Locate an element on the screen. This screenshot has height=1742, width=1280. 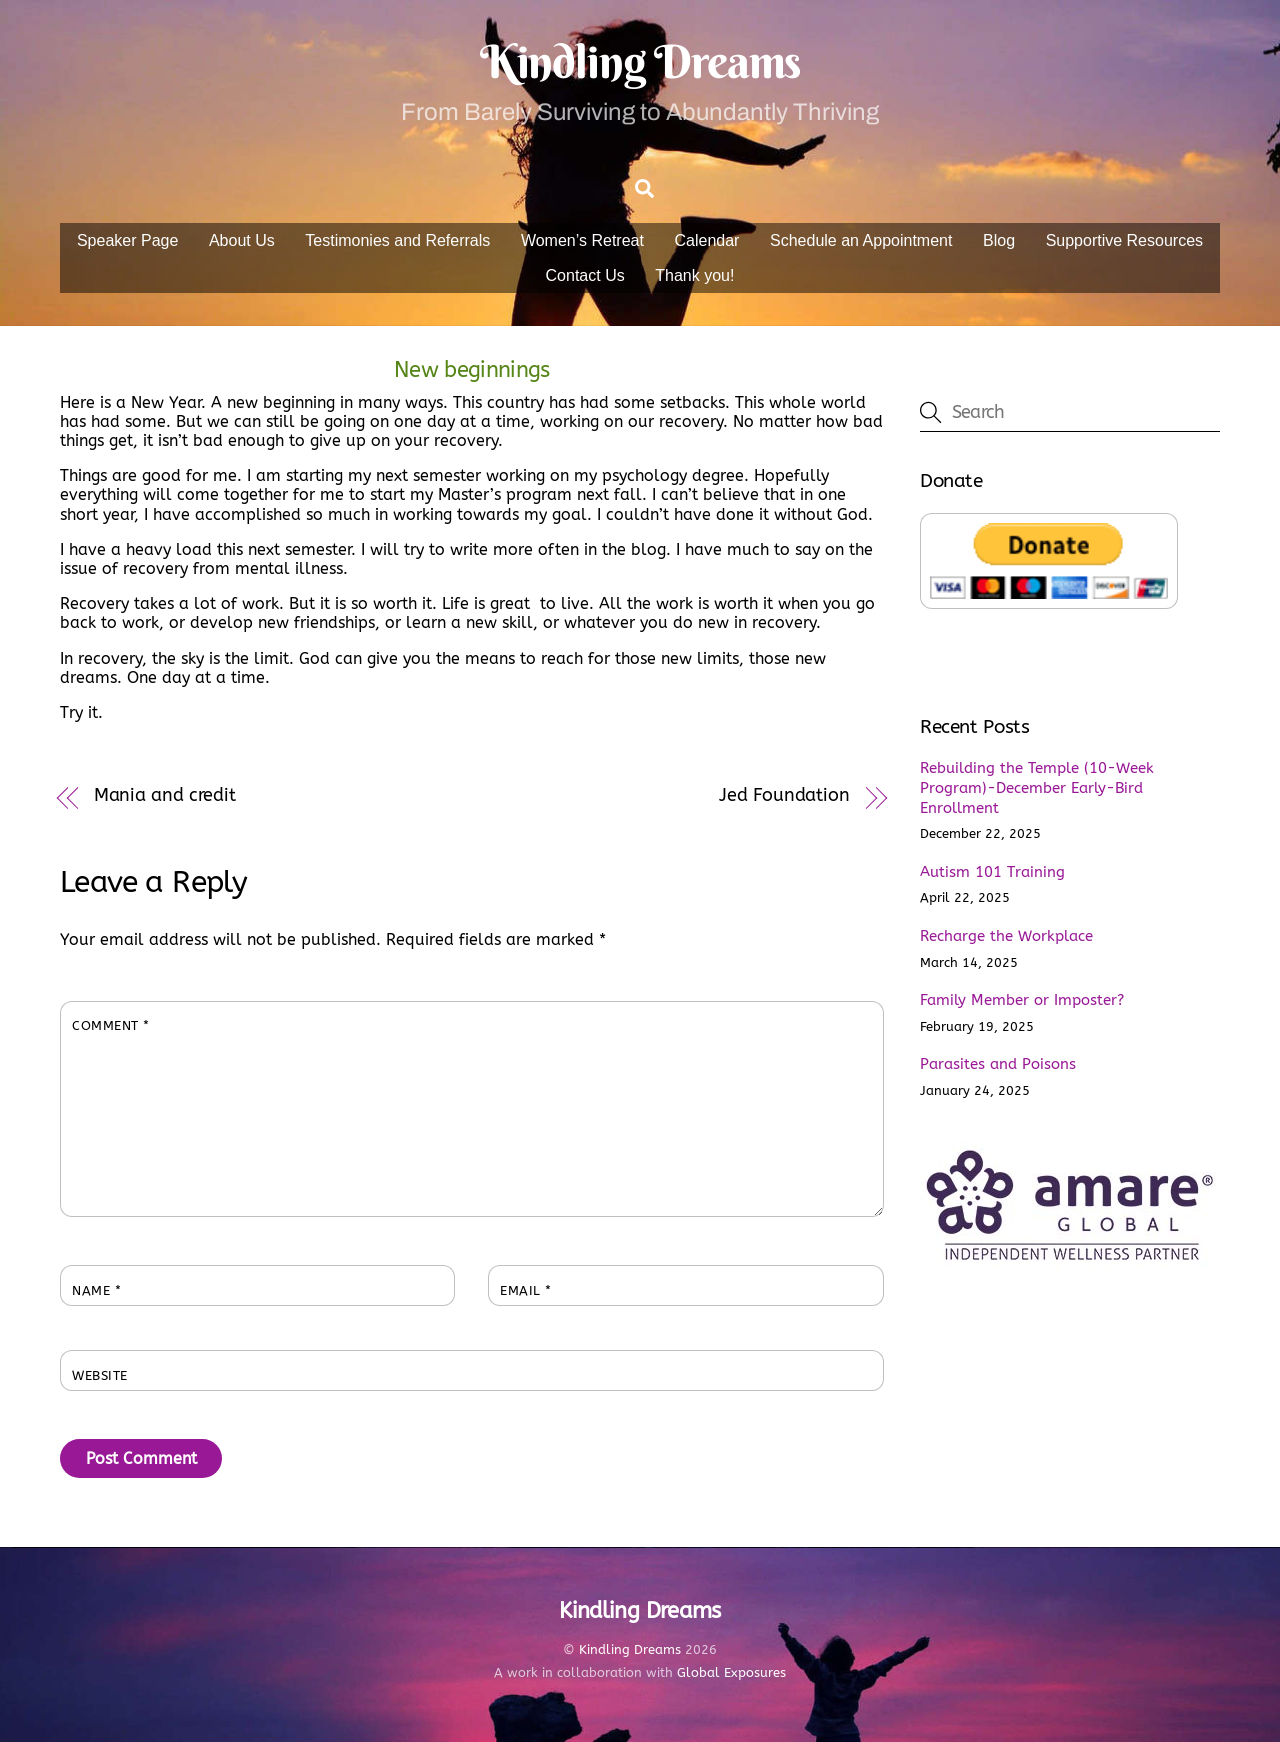
Comment is located at coordinates (111, 1025).